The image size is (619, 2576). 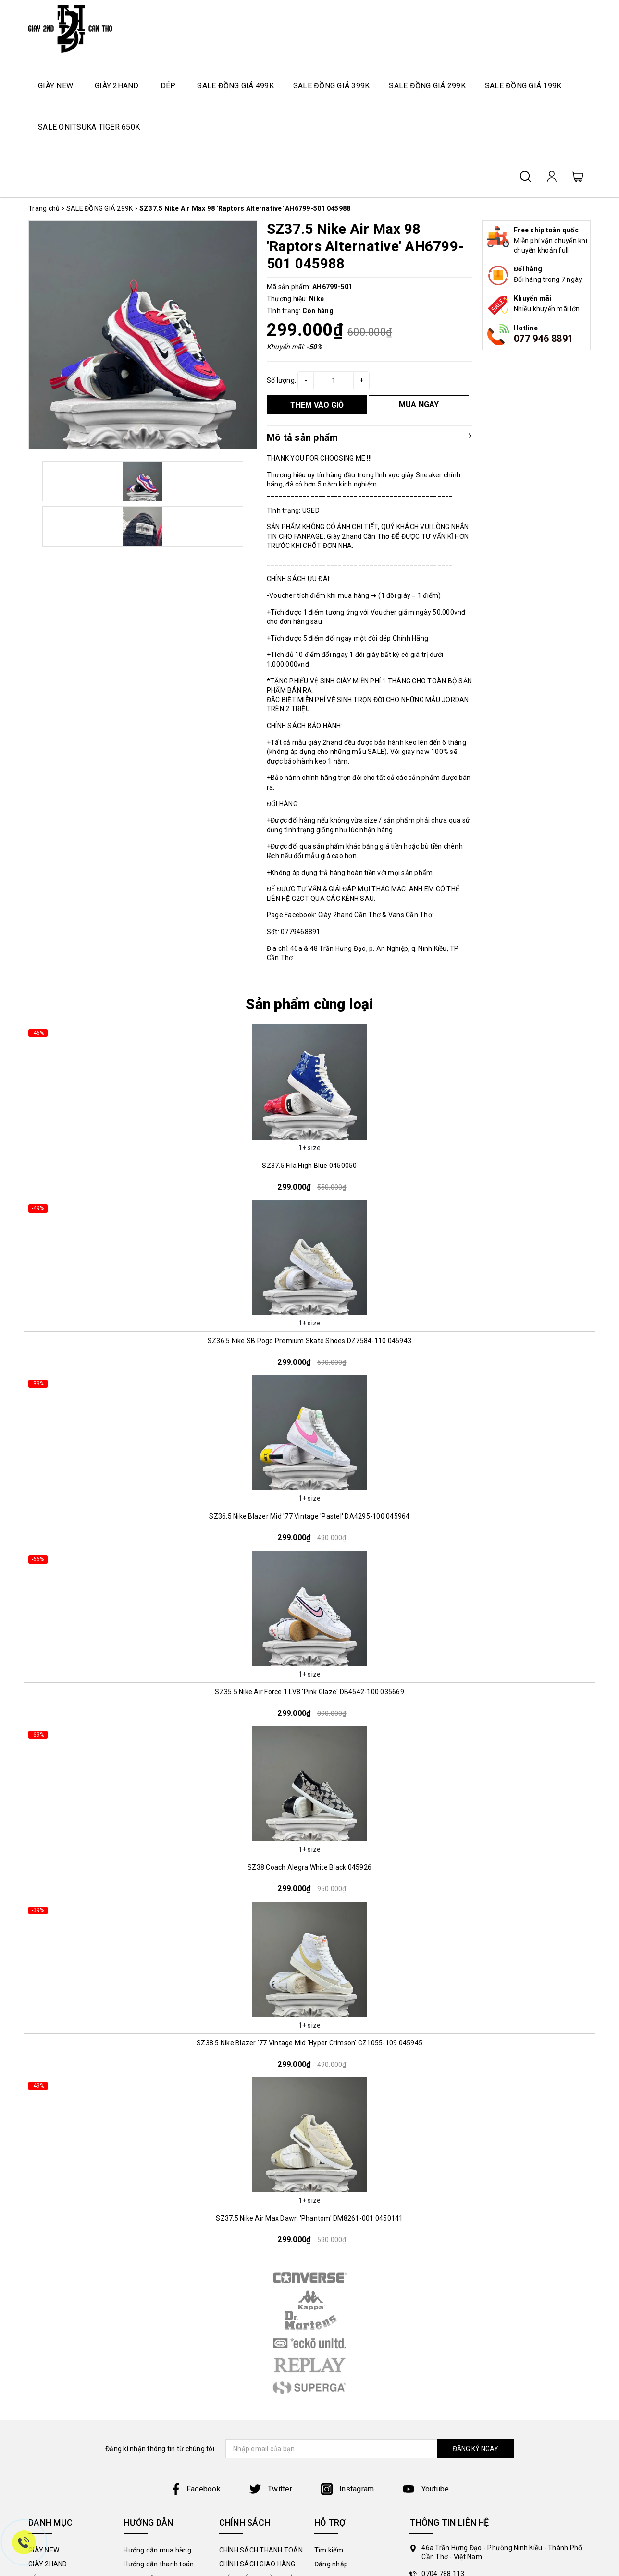 What do you see at coordinates (523, 85) in the screenshot?
I see `SALE ĐỒNG GIÁ 199K` at bounding box center [523, 85].